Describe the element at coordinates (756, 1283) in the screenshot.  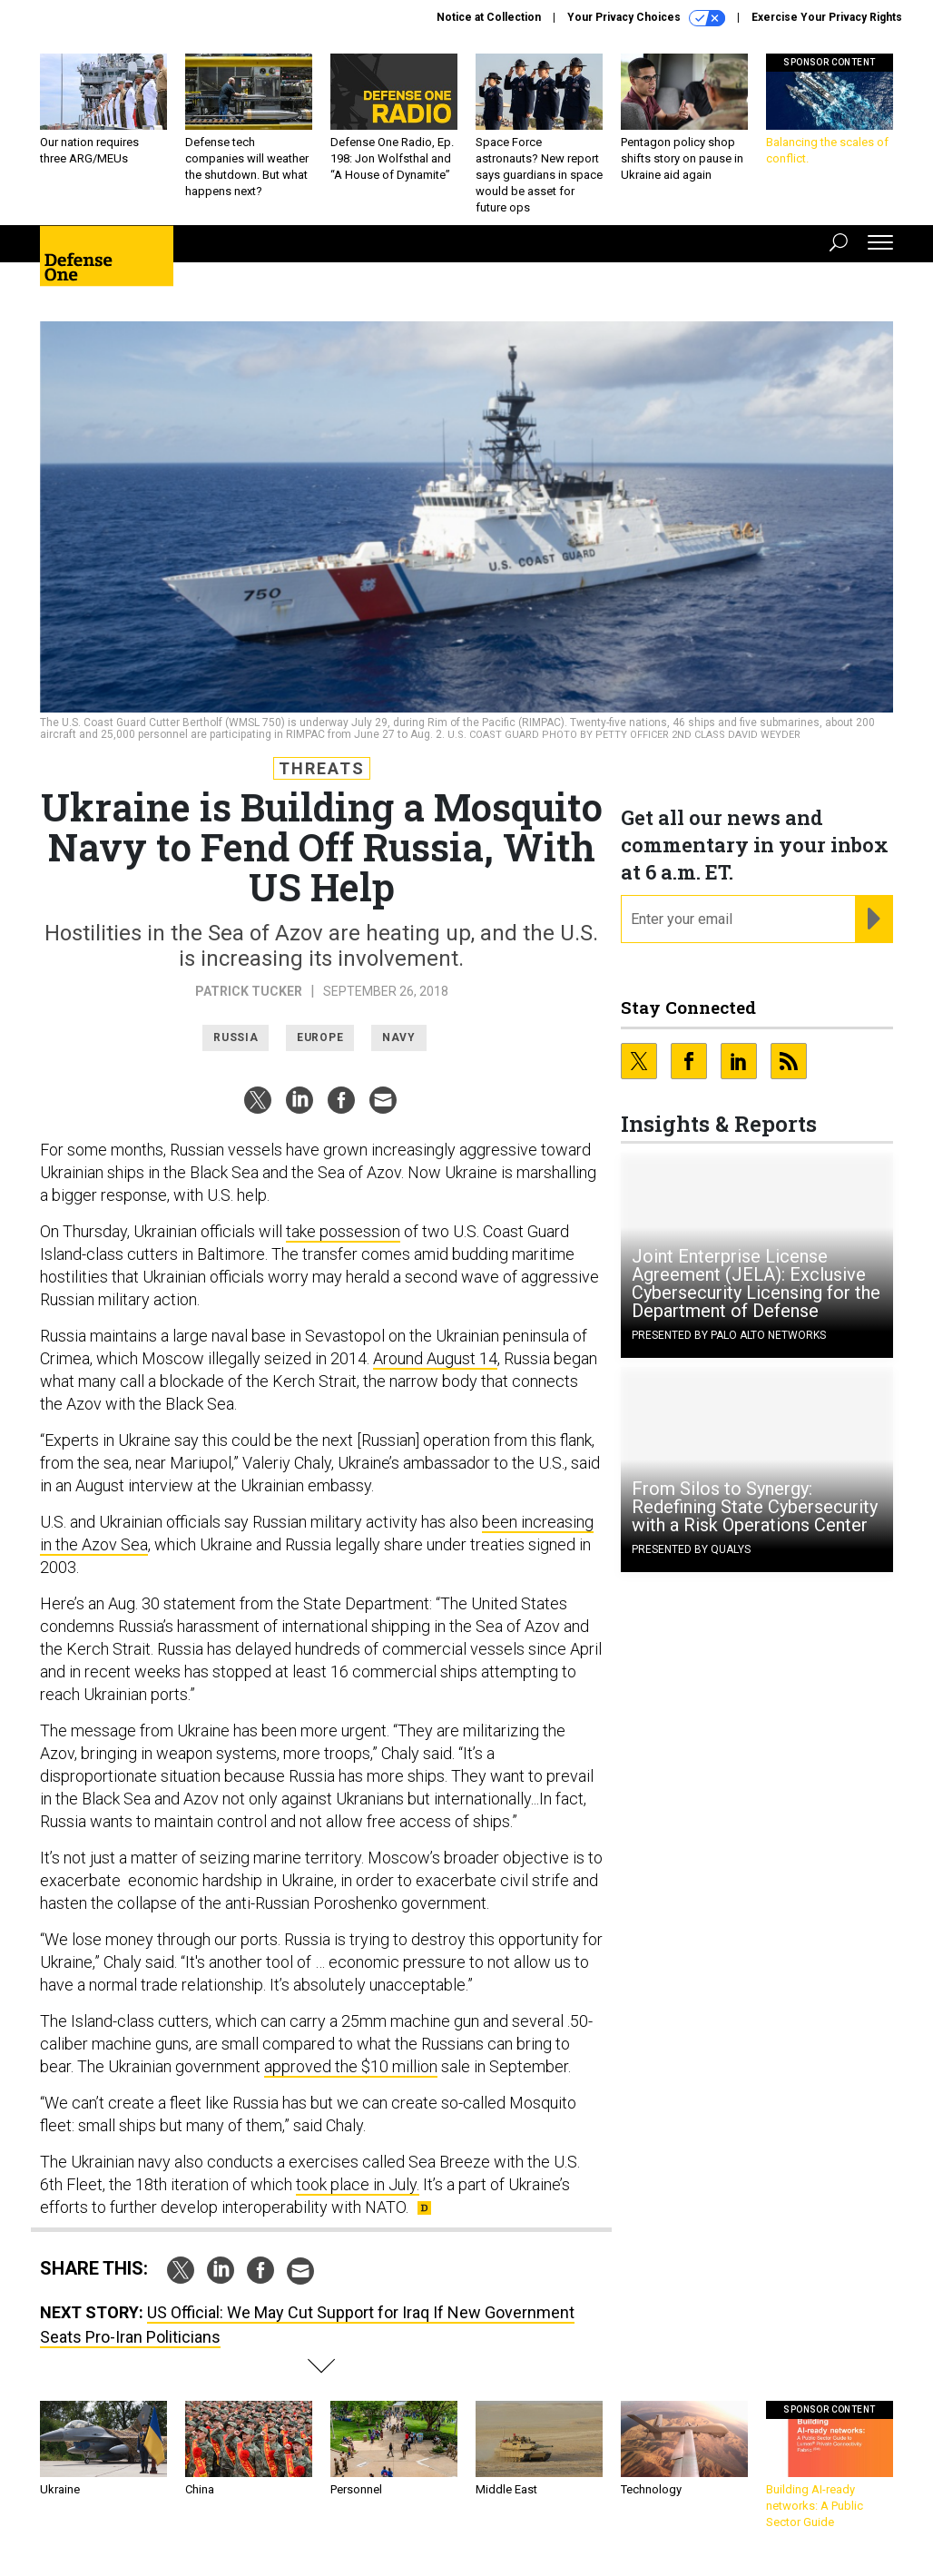
I see `Joint Enterprise License Agreement (JELA): Exclusive Cybersecurity Licensing for the Department of Defense` at that location.